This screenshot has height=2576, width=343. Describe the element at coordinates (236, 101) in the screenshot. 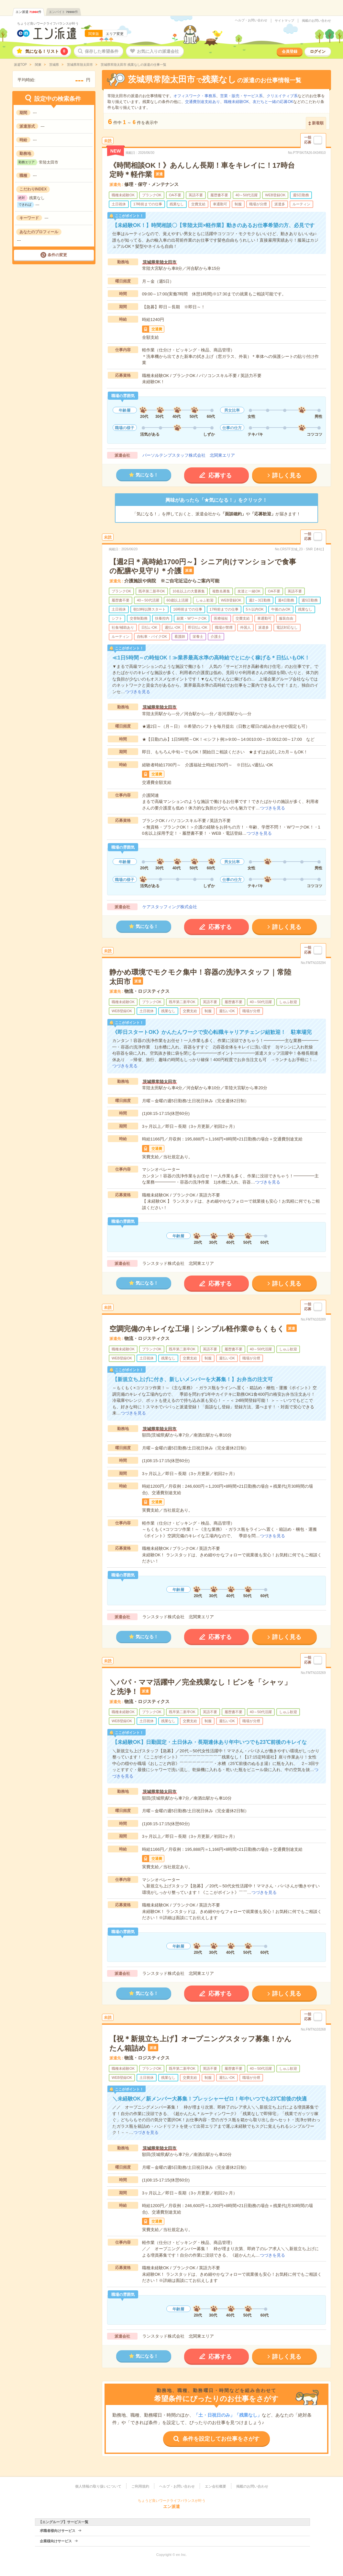

I see `職種未経験OK` at that location.